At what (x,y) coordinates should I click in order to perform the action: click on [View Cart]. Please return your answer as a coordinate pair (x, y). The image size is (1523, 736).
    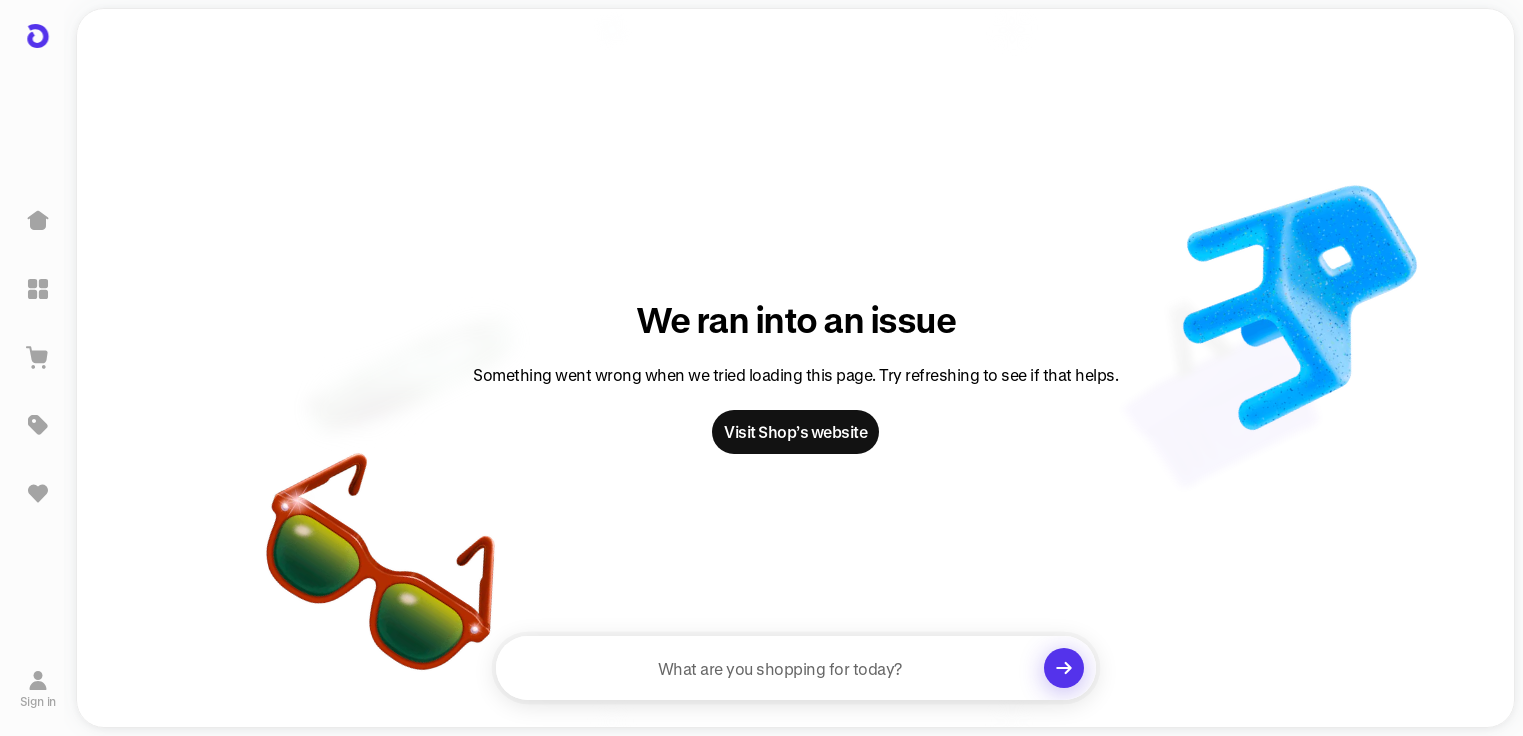
    Looking at the image, I should click on (38, 357).